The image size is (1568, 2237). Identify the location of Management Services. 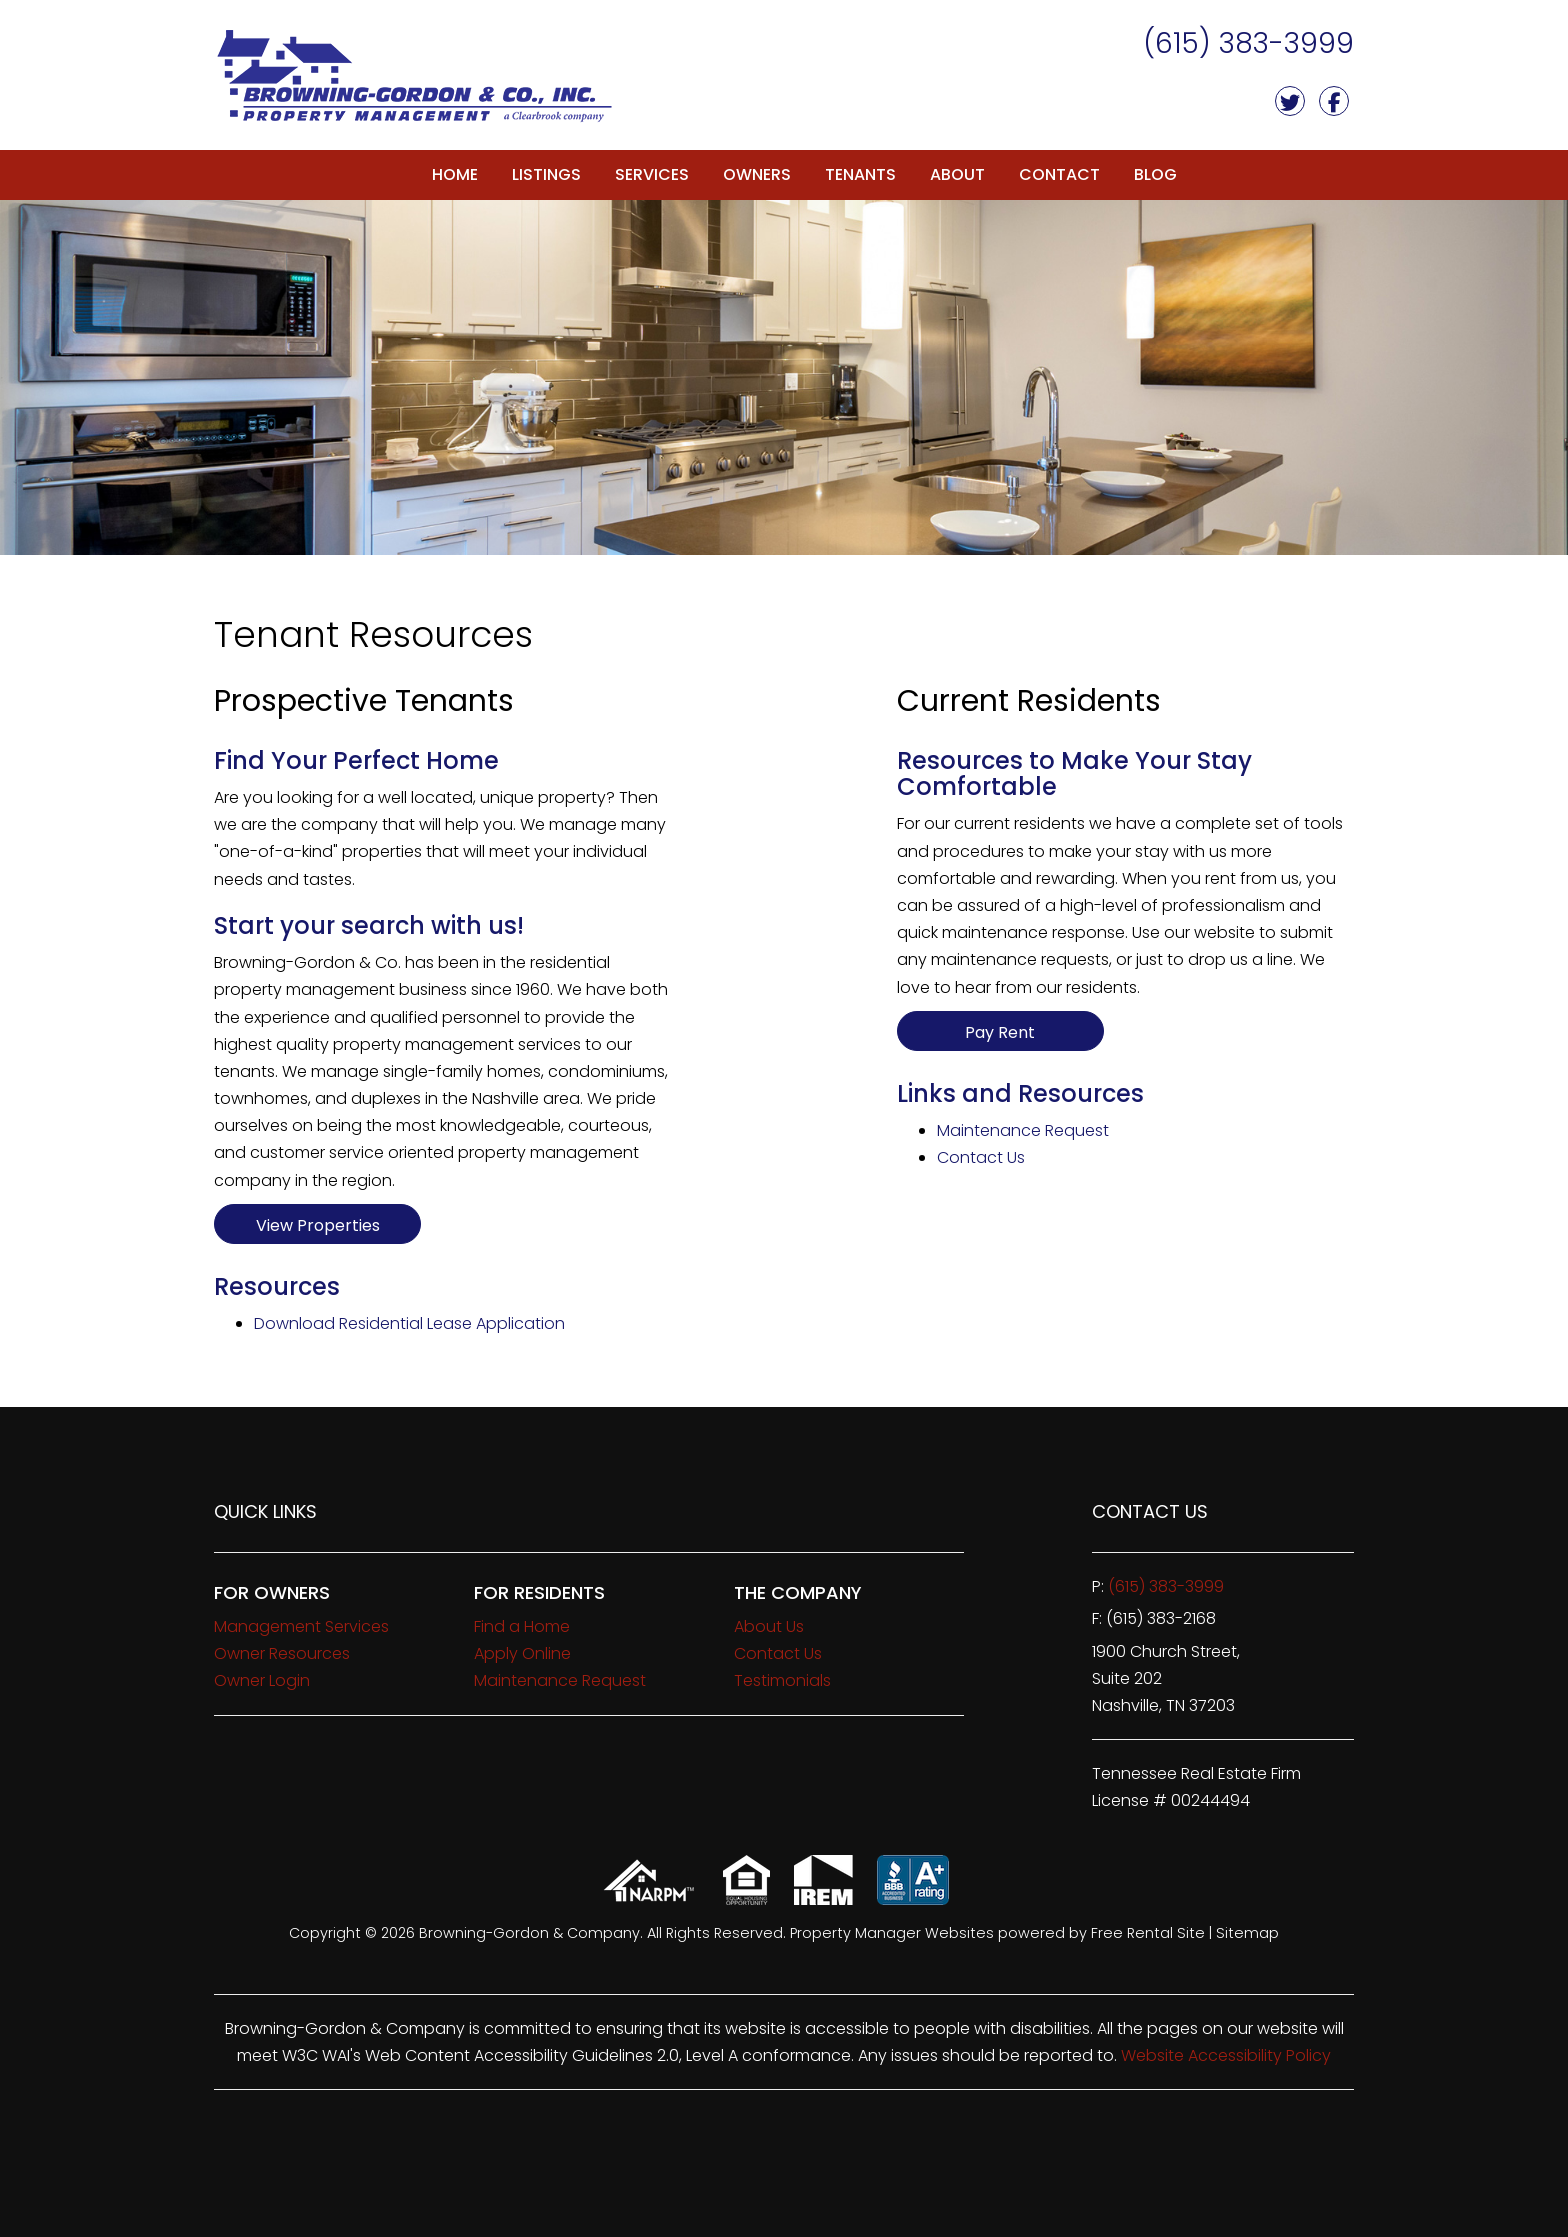
(301, 1626).